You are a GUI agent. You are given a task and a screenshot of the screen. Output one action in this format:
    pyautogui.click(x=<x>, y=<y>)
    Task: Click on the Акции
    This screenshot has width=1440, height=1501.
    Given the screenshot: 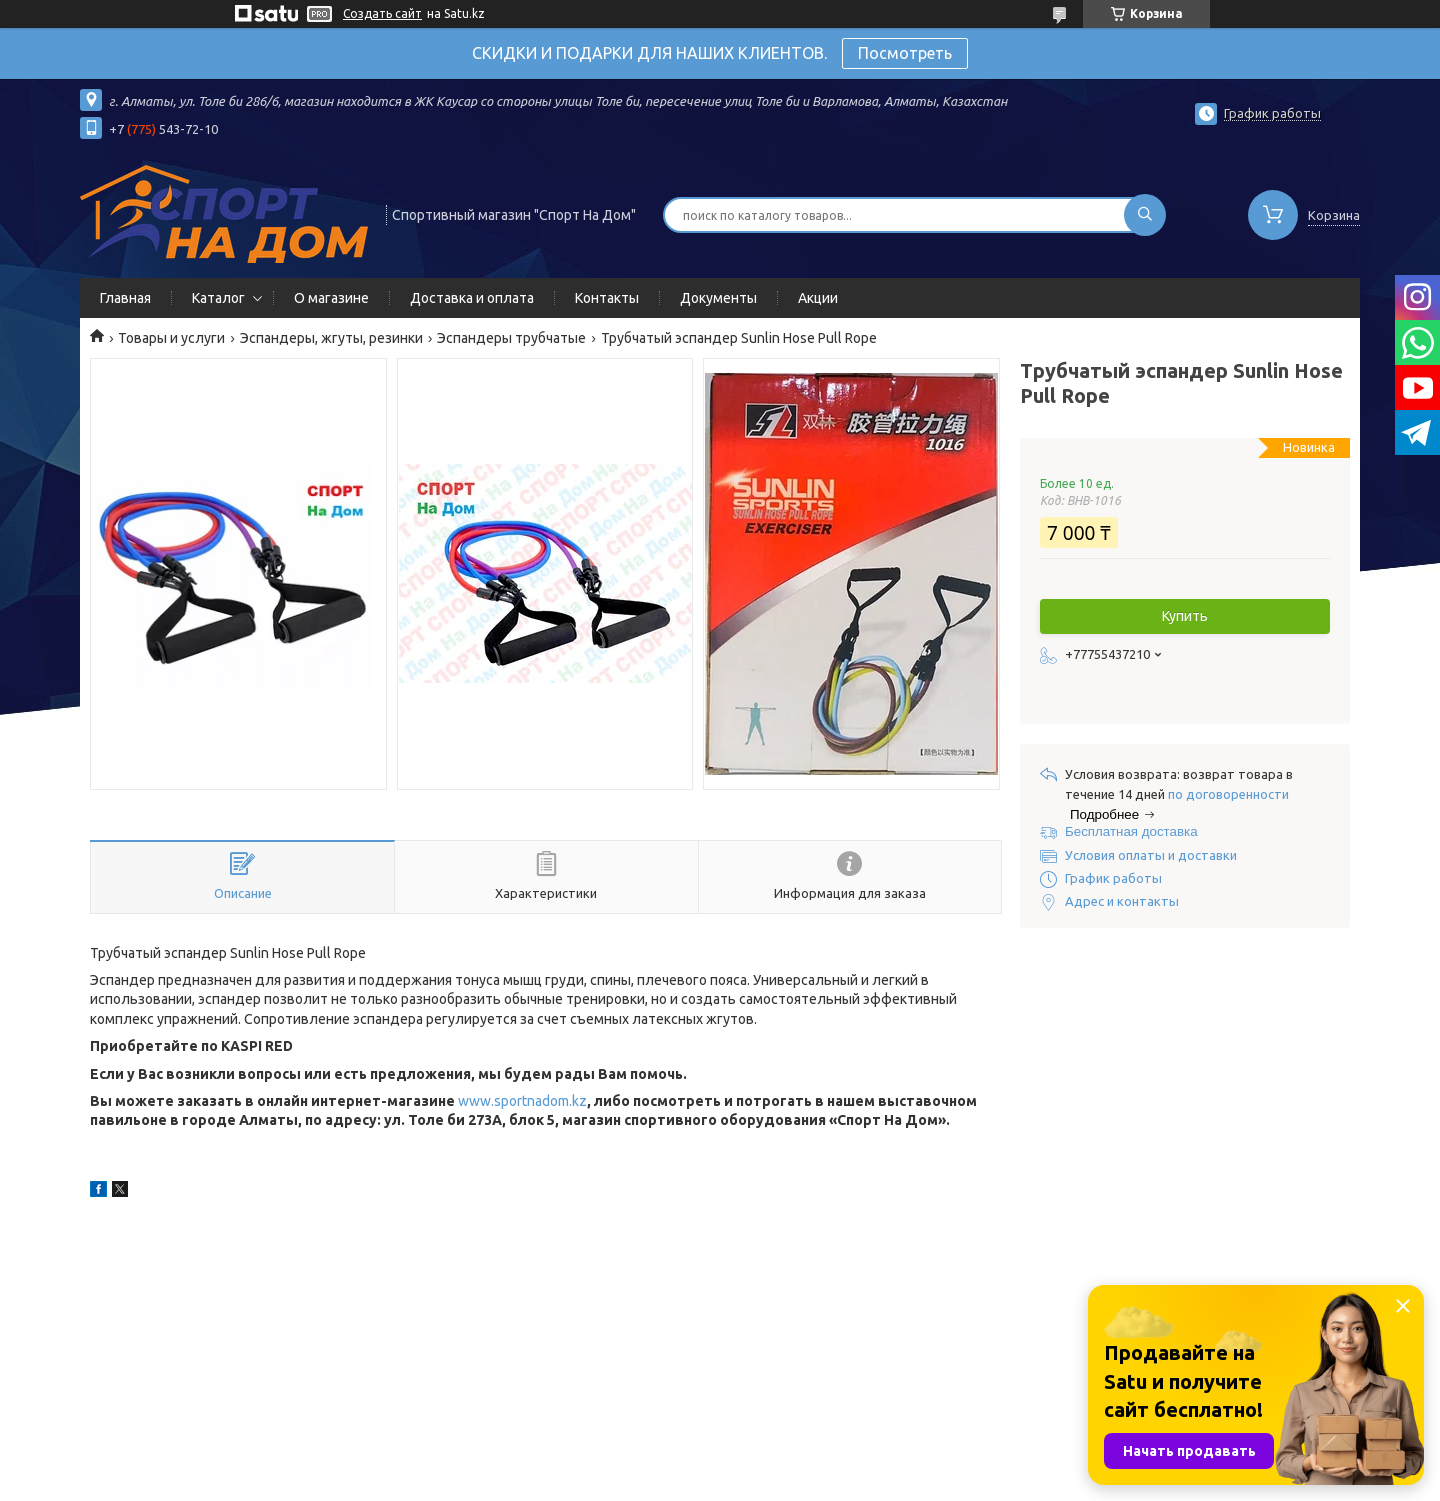 What is the action you would take?
    pyautogui.click(x=818, y=298)
    